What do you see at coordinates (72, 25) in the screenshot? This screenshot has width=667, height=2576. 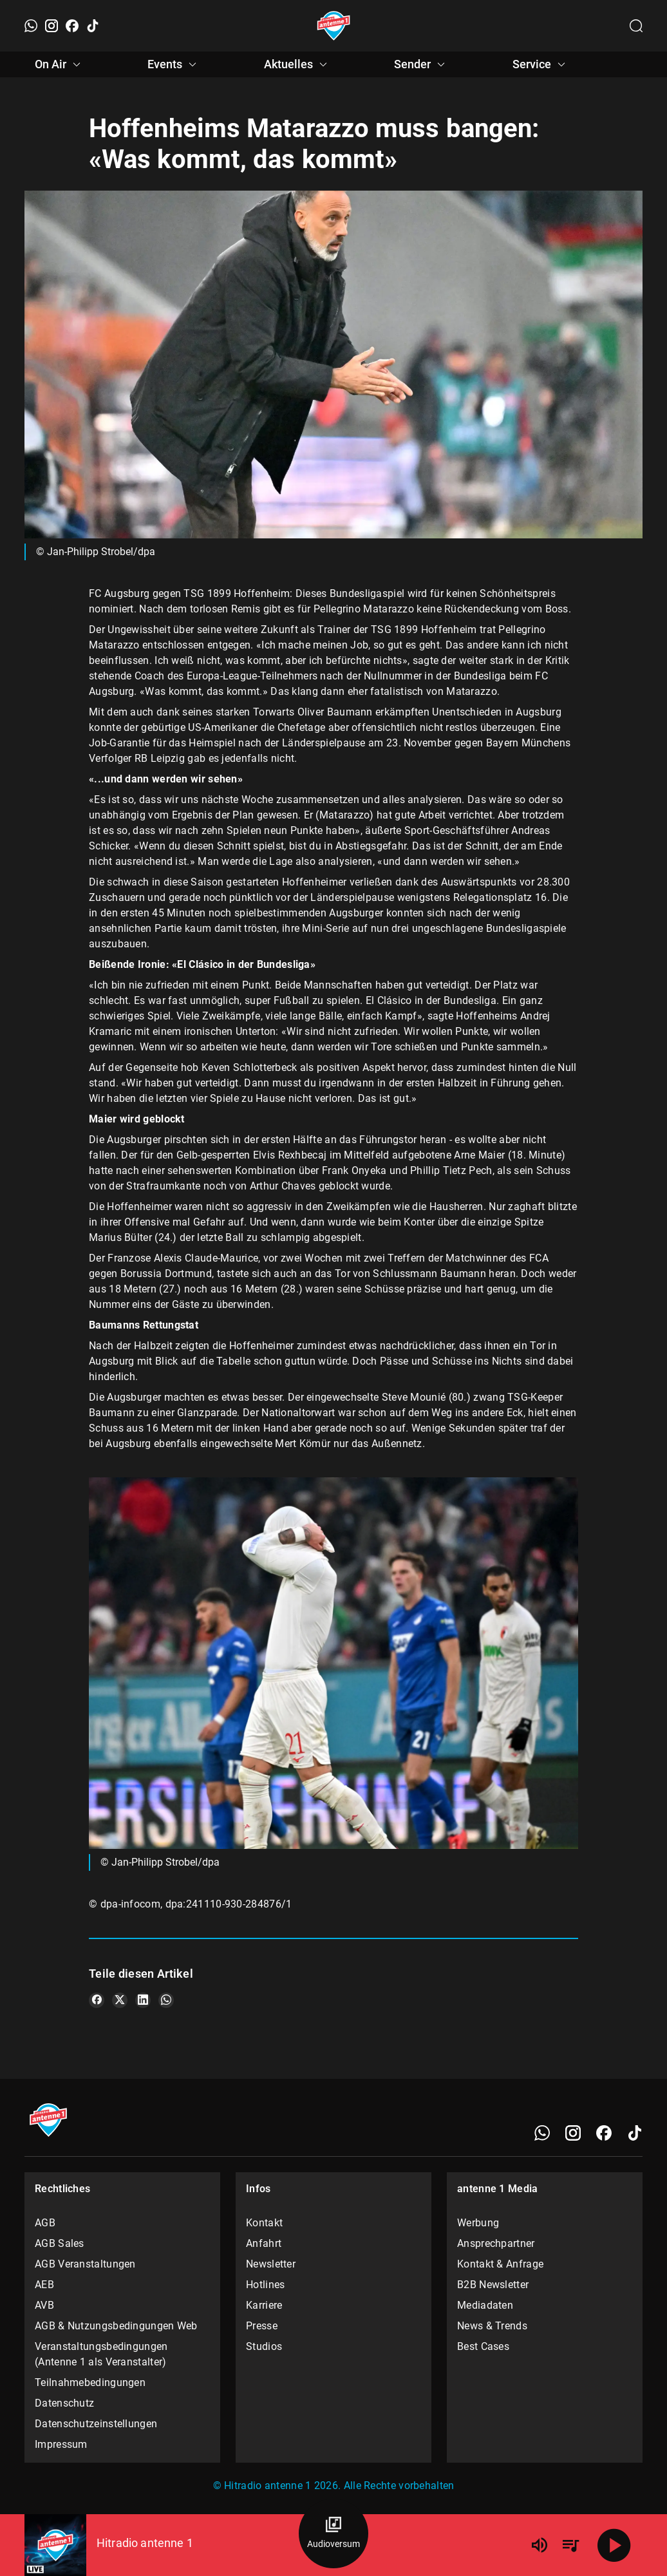 I see `[Facebook]` at bounding box center [72, 25].